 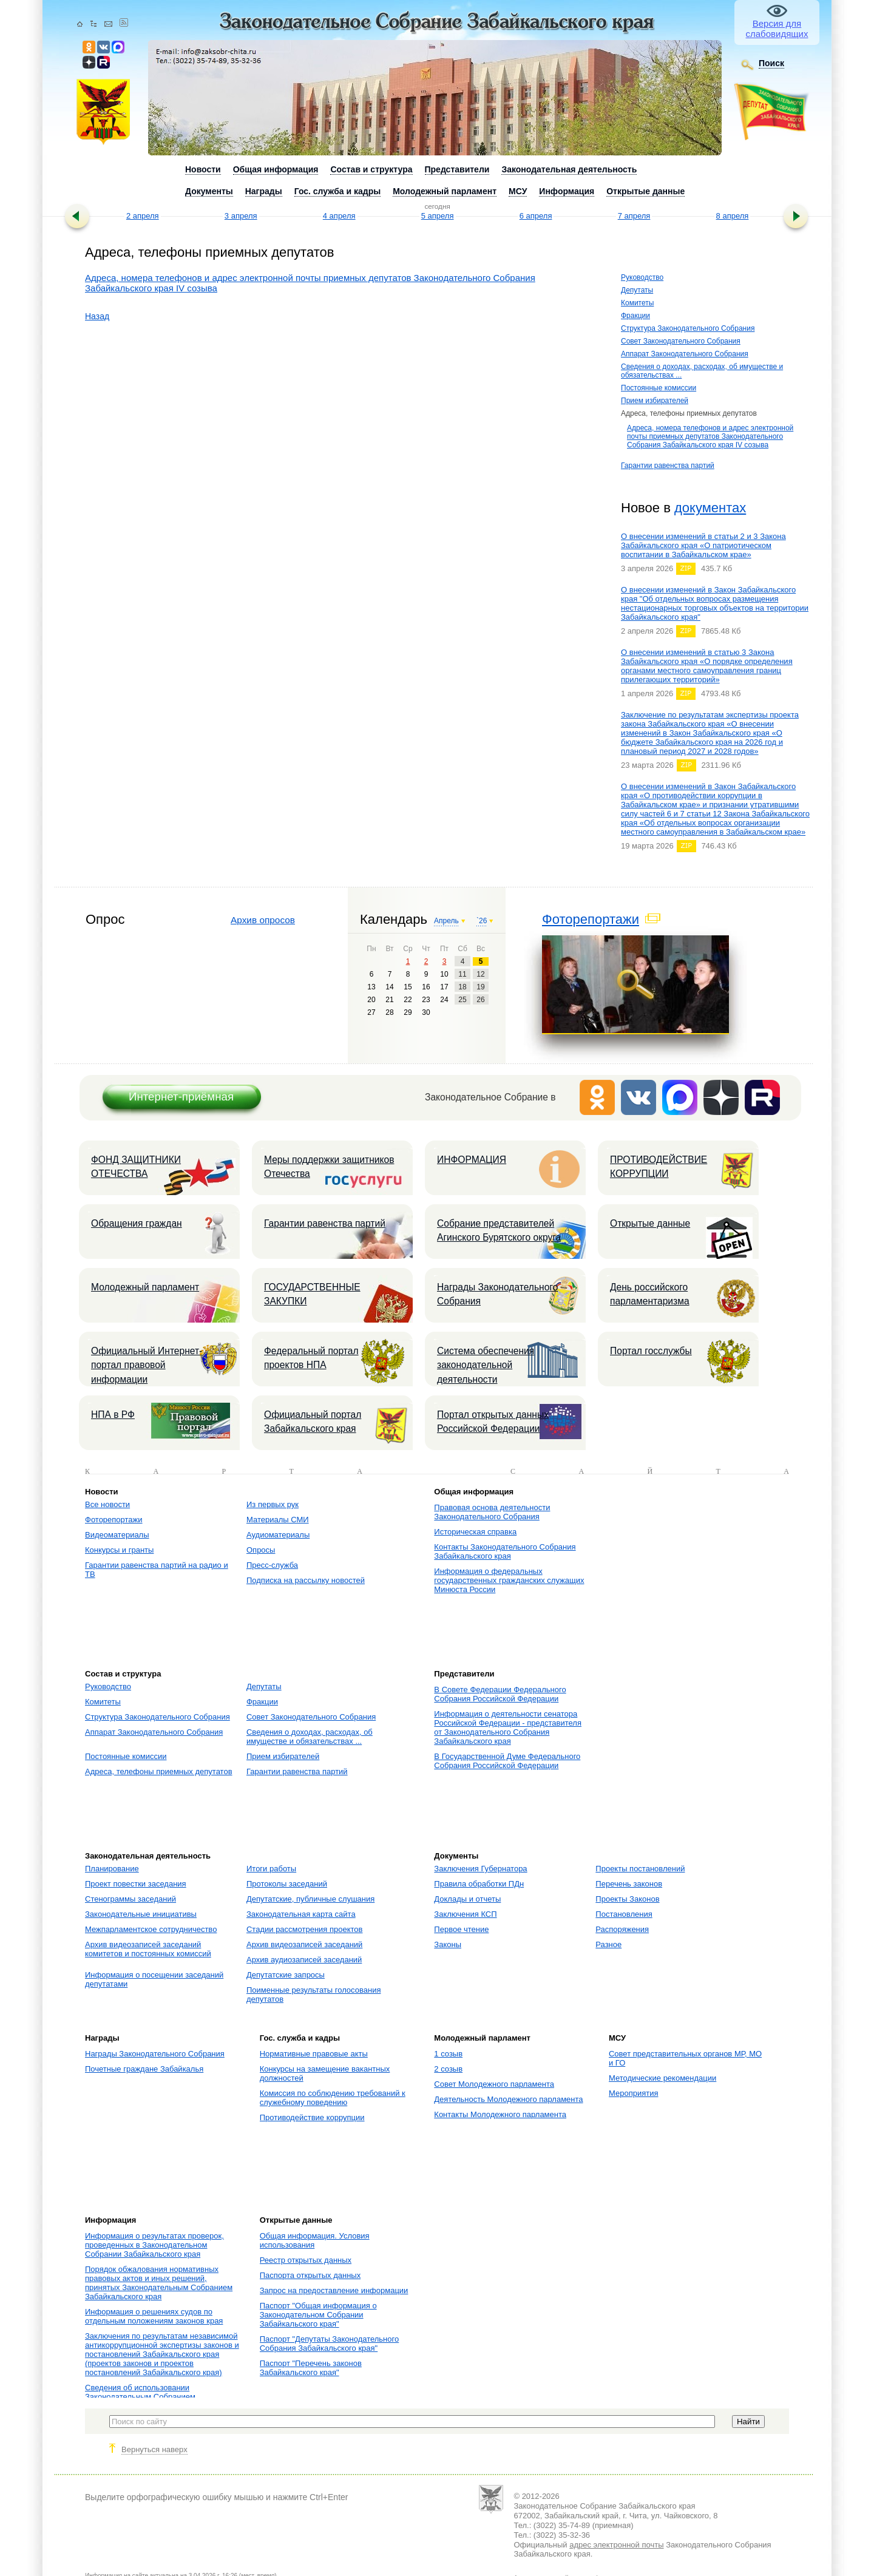 I want to click on Вернуться наверх, so click(x=154, y=2449).